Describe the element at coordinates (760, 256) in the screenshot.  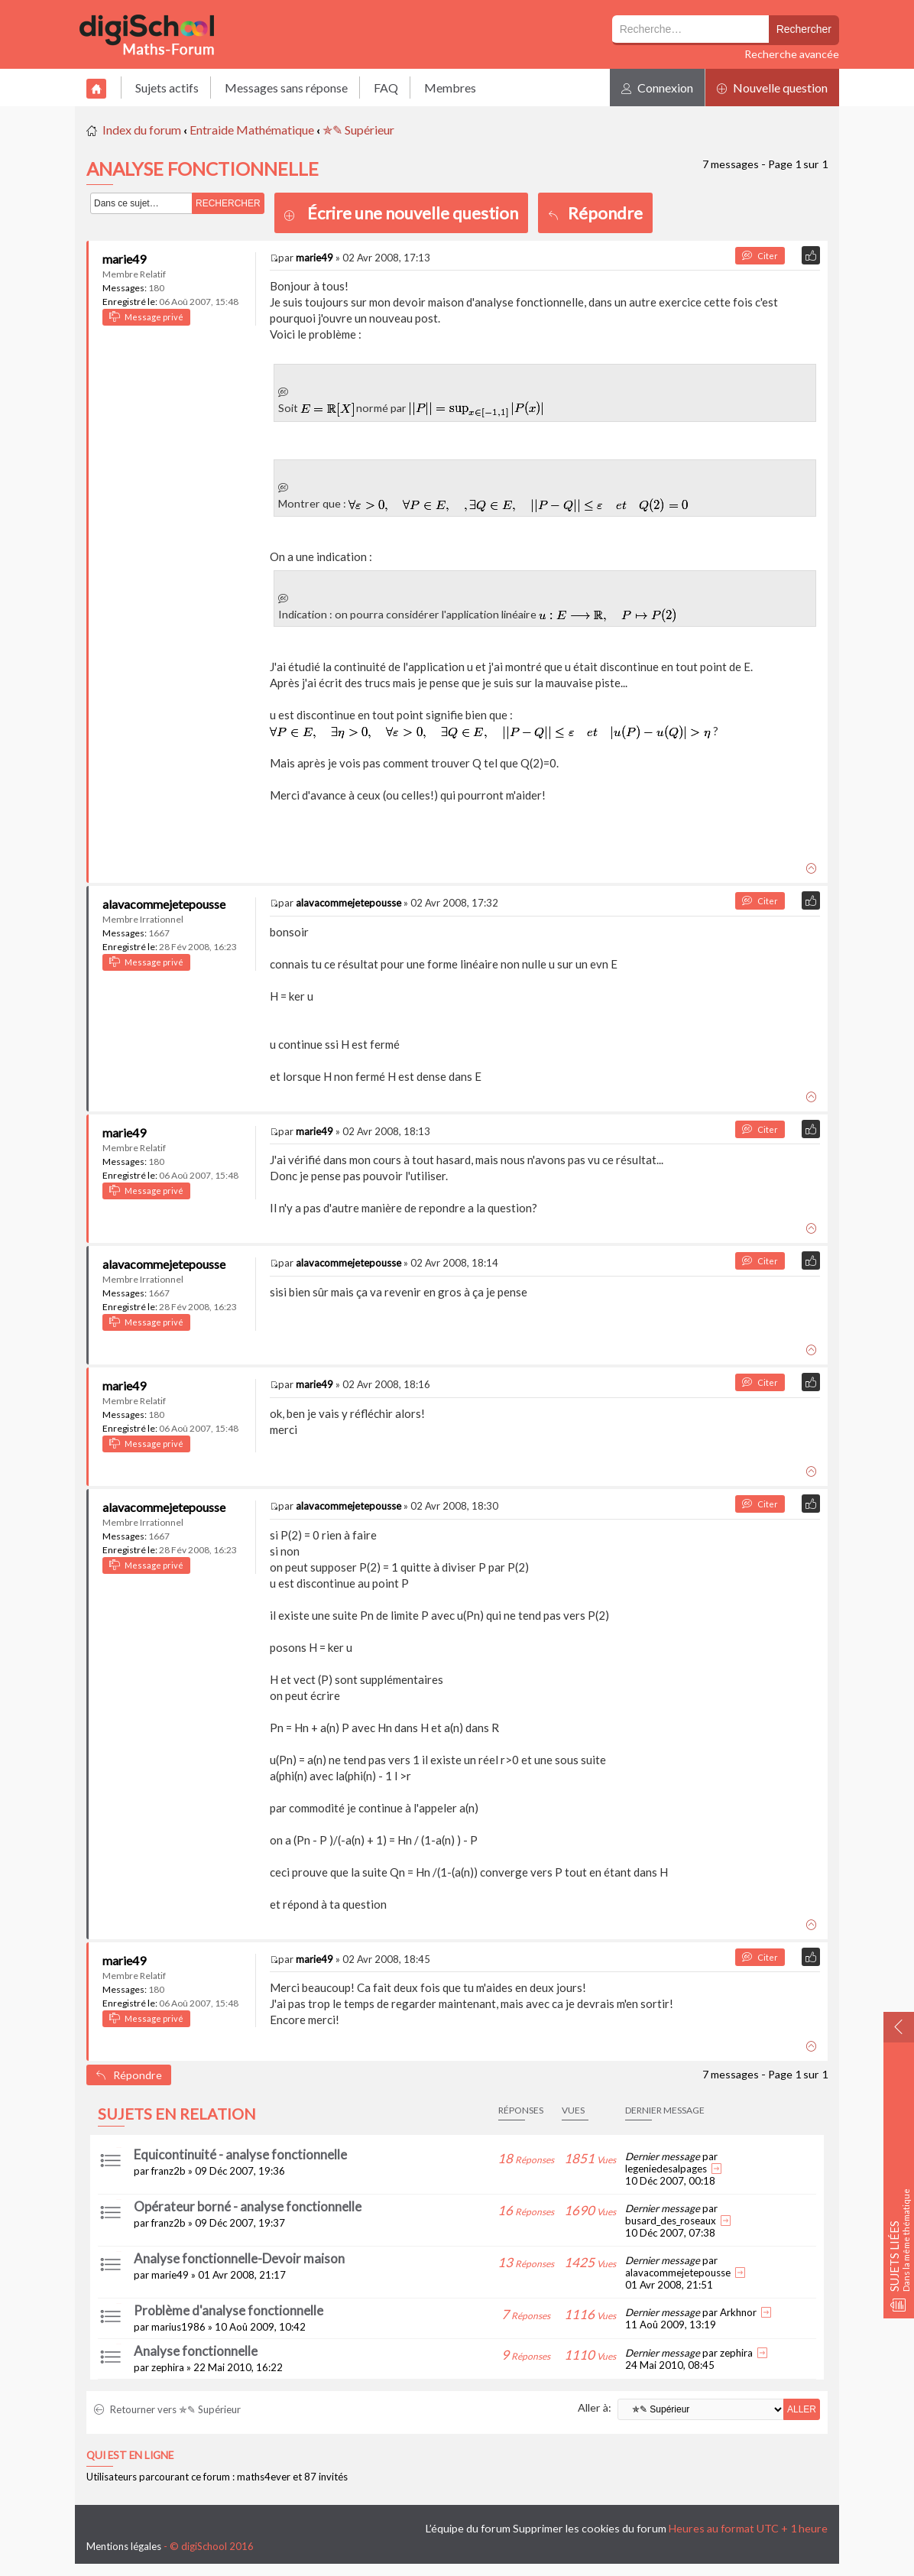
I see `Citer` at that location.